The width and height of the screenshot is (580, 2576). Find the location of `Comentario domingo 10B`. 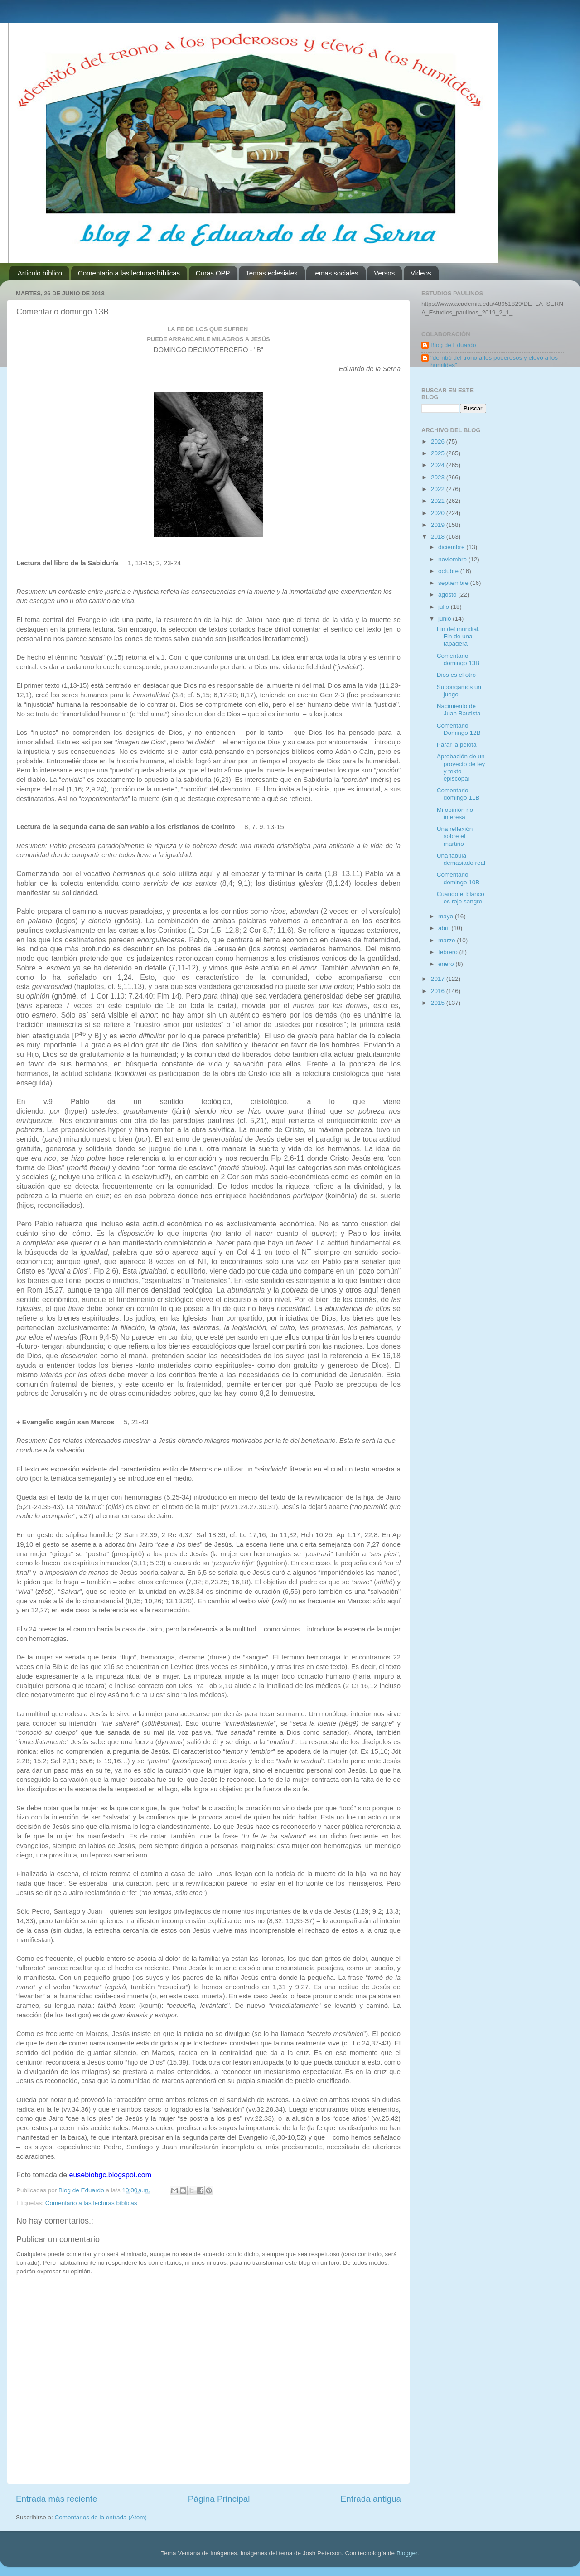

Comentario domingo 10B is located at coordinates (458, 878).